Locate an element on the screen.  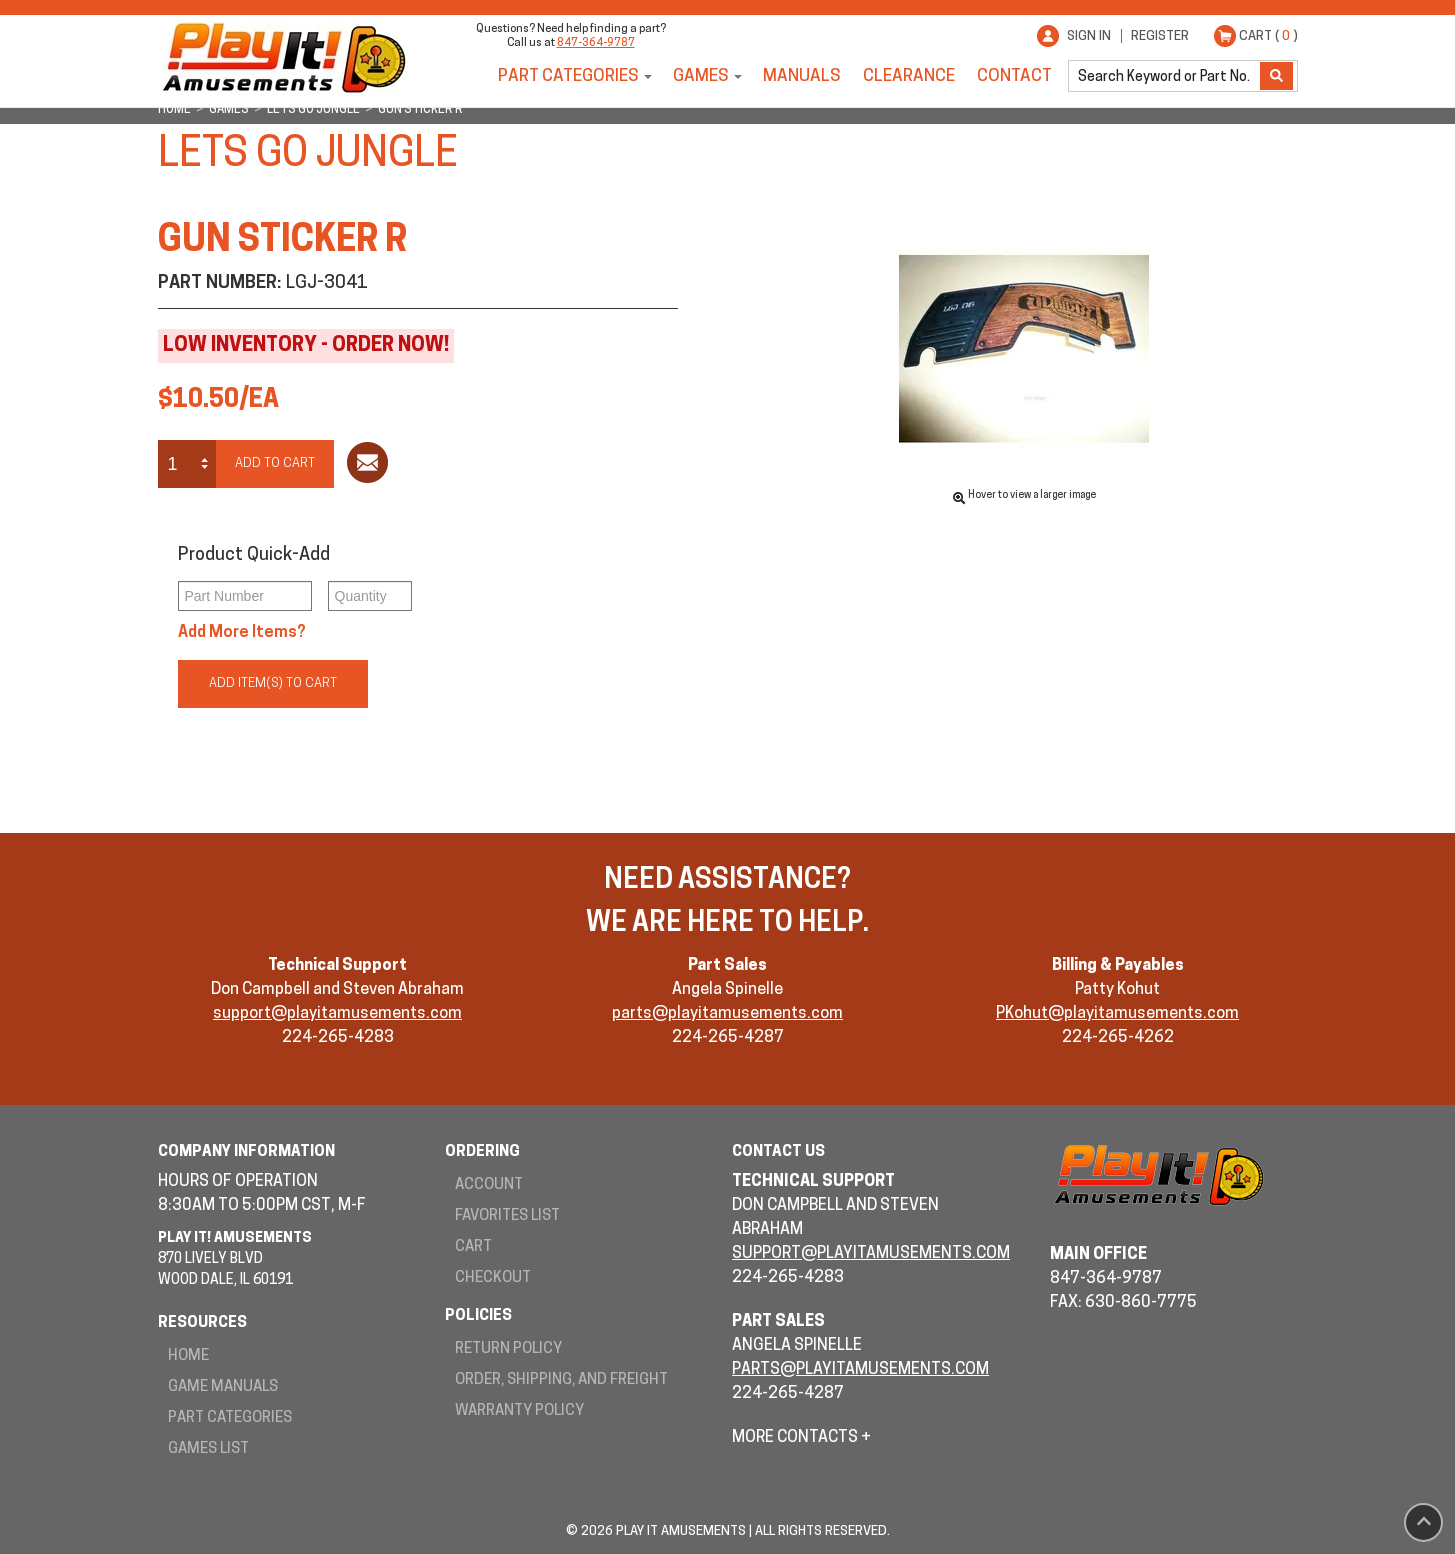
Cart is located at coordinates (473, 1247).